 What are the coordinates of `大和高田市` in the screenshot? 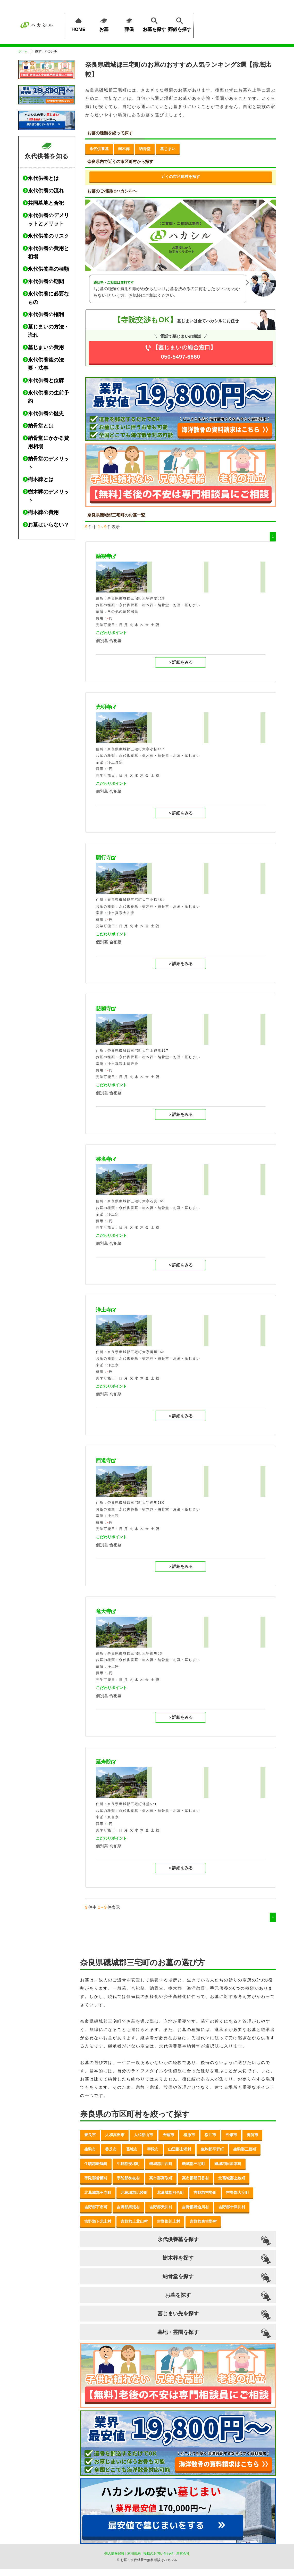 It's located at (114, 2135).